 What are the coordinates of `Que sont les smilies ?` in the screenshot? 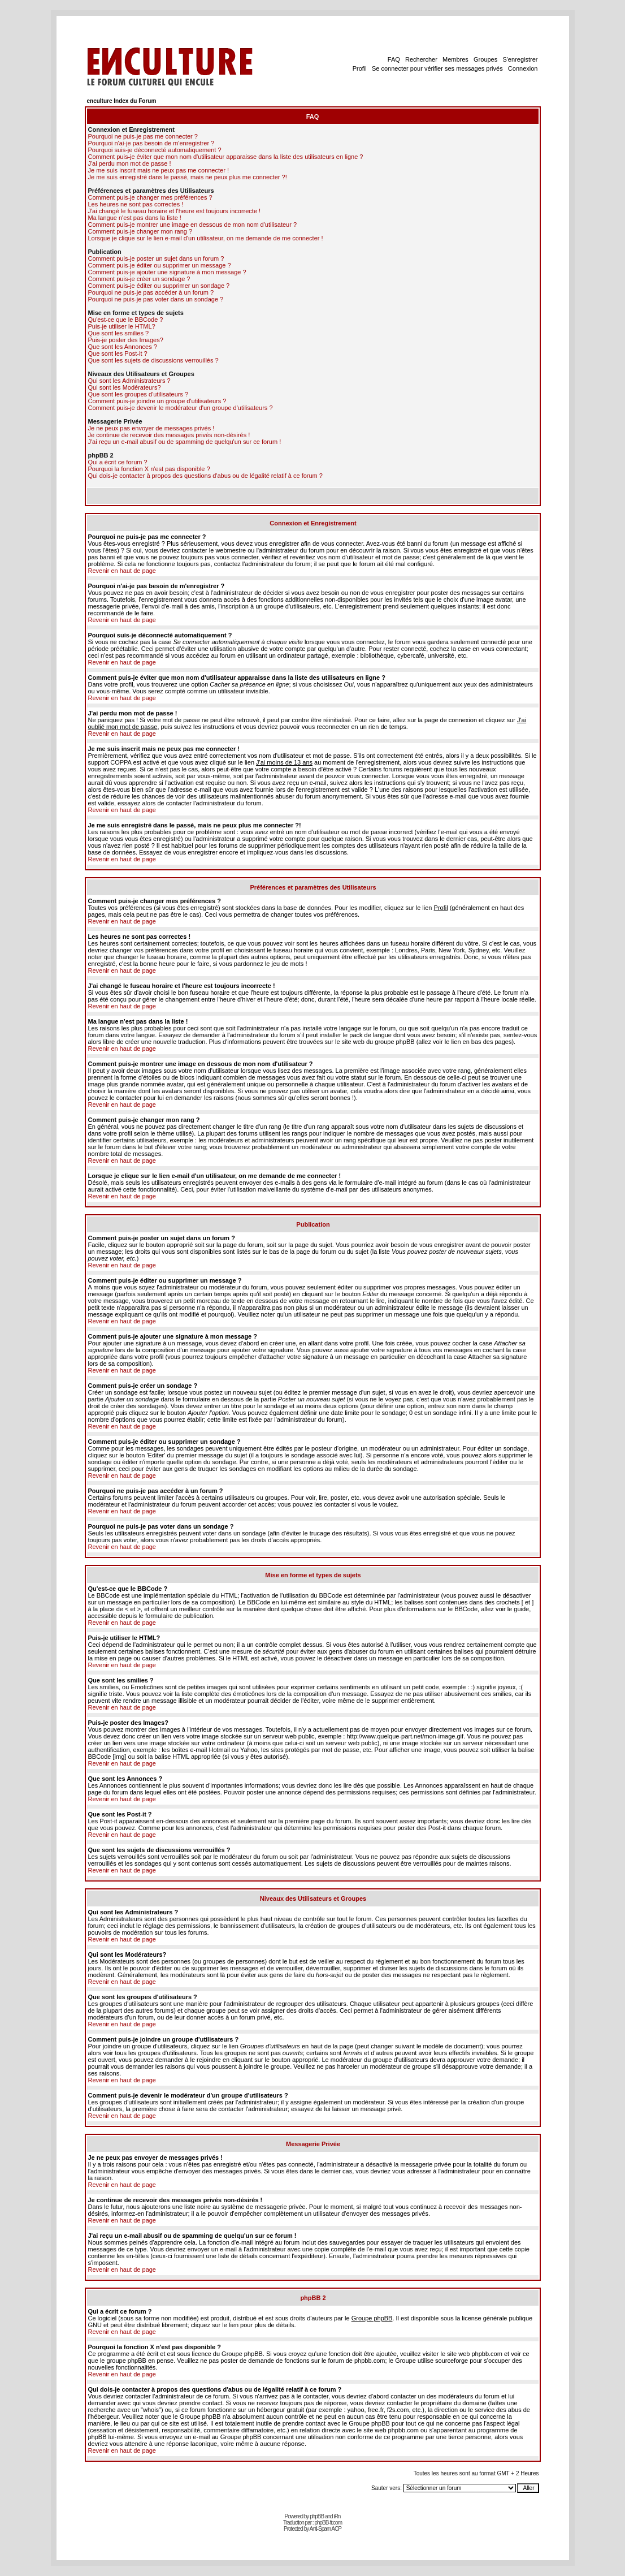 It's located at (118, 333).